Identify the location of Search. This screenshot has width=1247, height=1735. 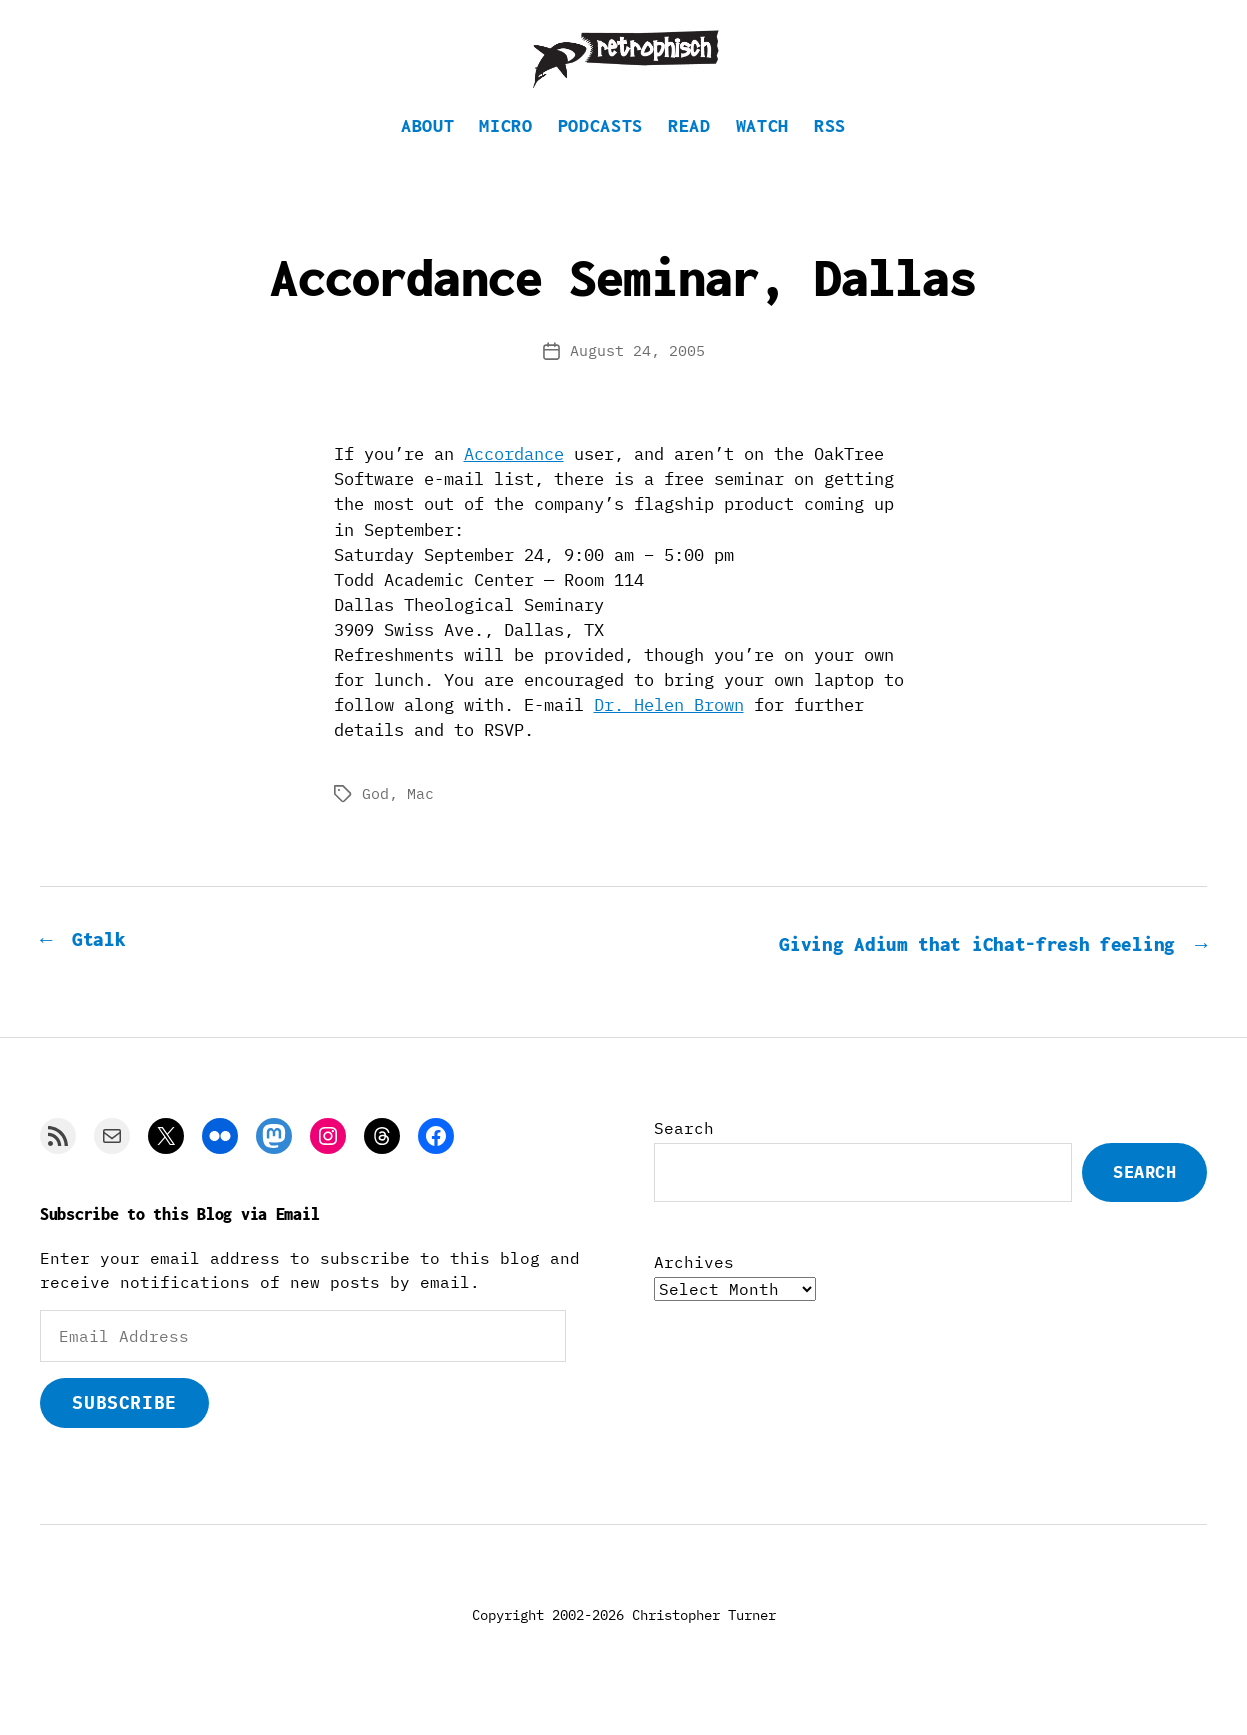
(684, 1157).